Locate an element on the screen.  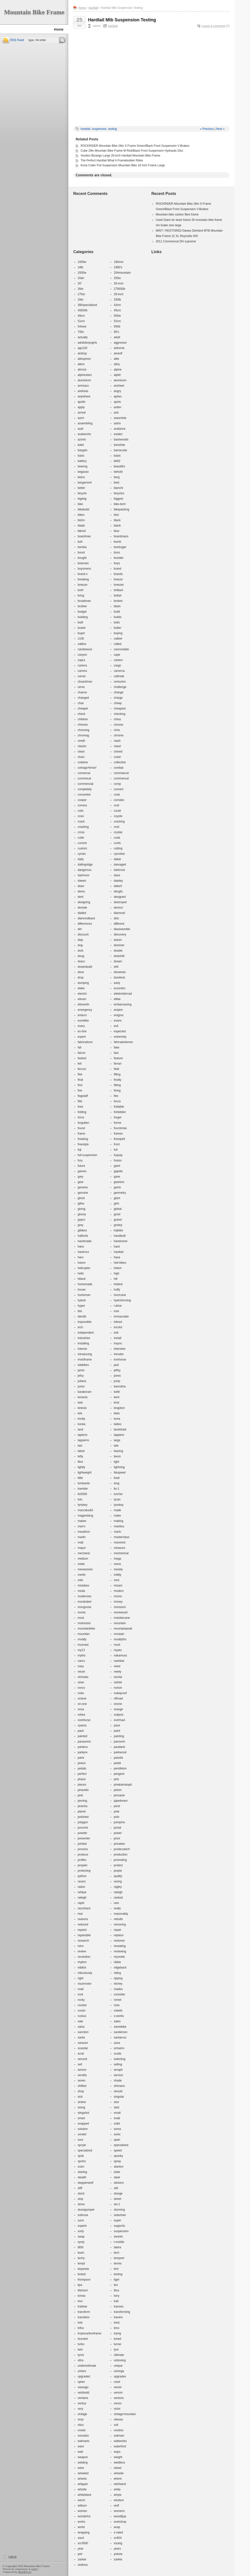
lurcher is located at coordinates (118, 1494).